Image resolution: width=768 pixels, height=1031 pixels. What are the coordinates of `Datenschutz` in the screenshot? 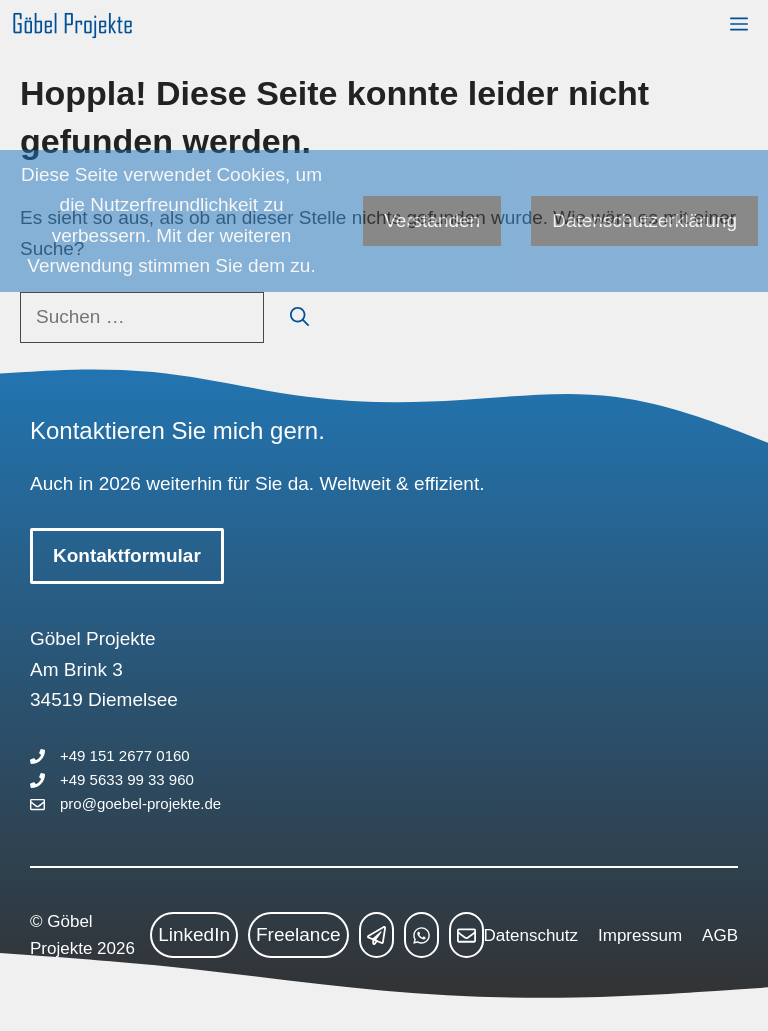 It's located at (531, 935).